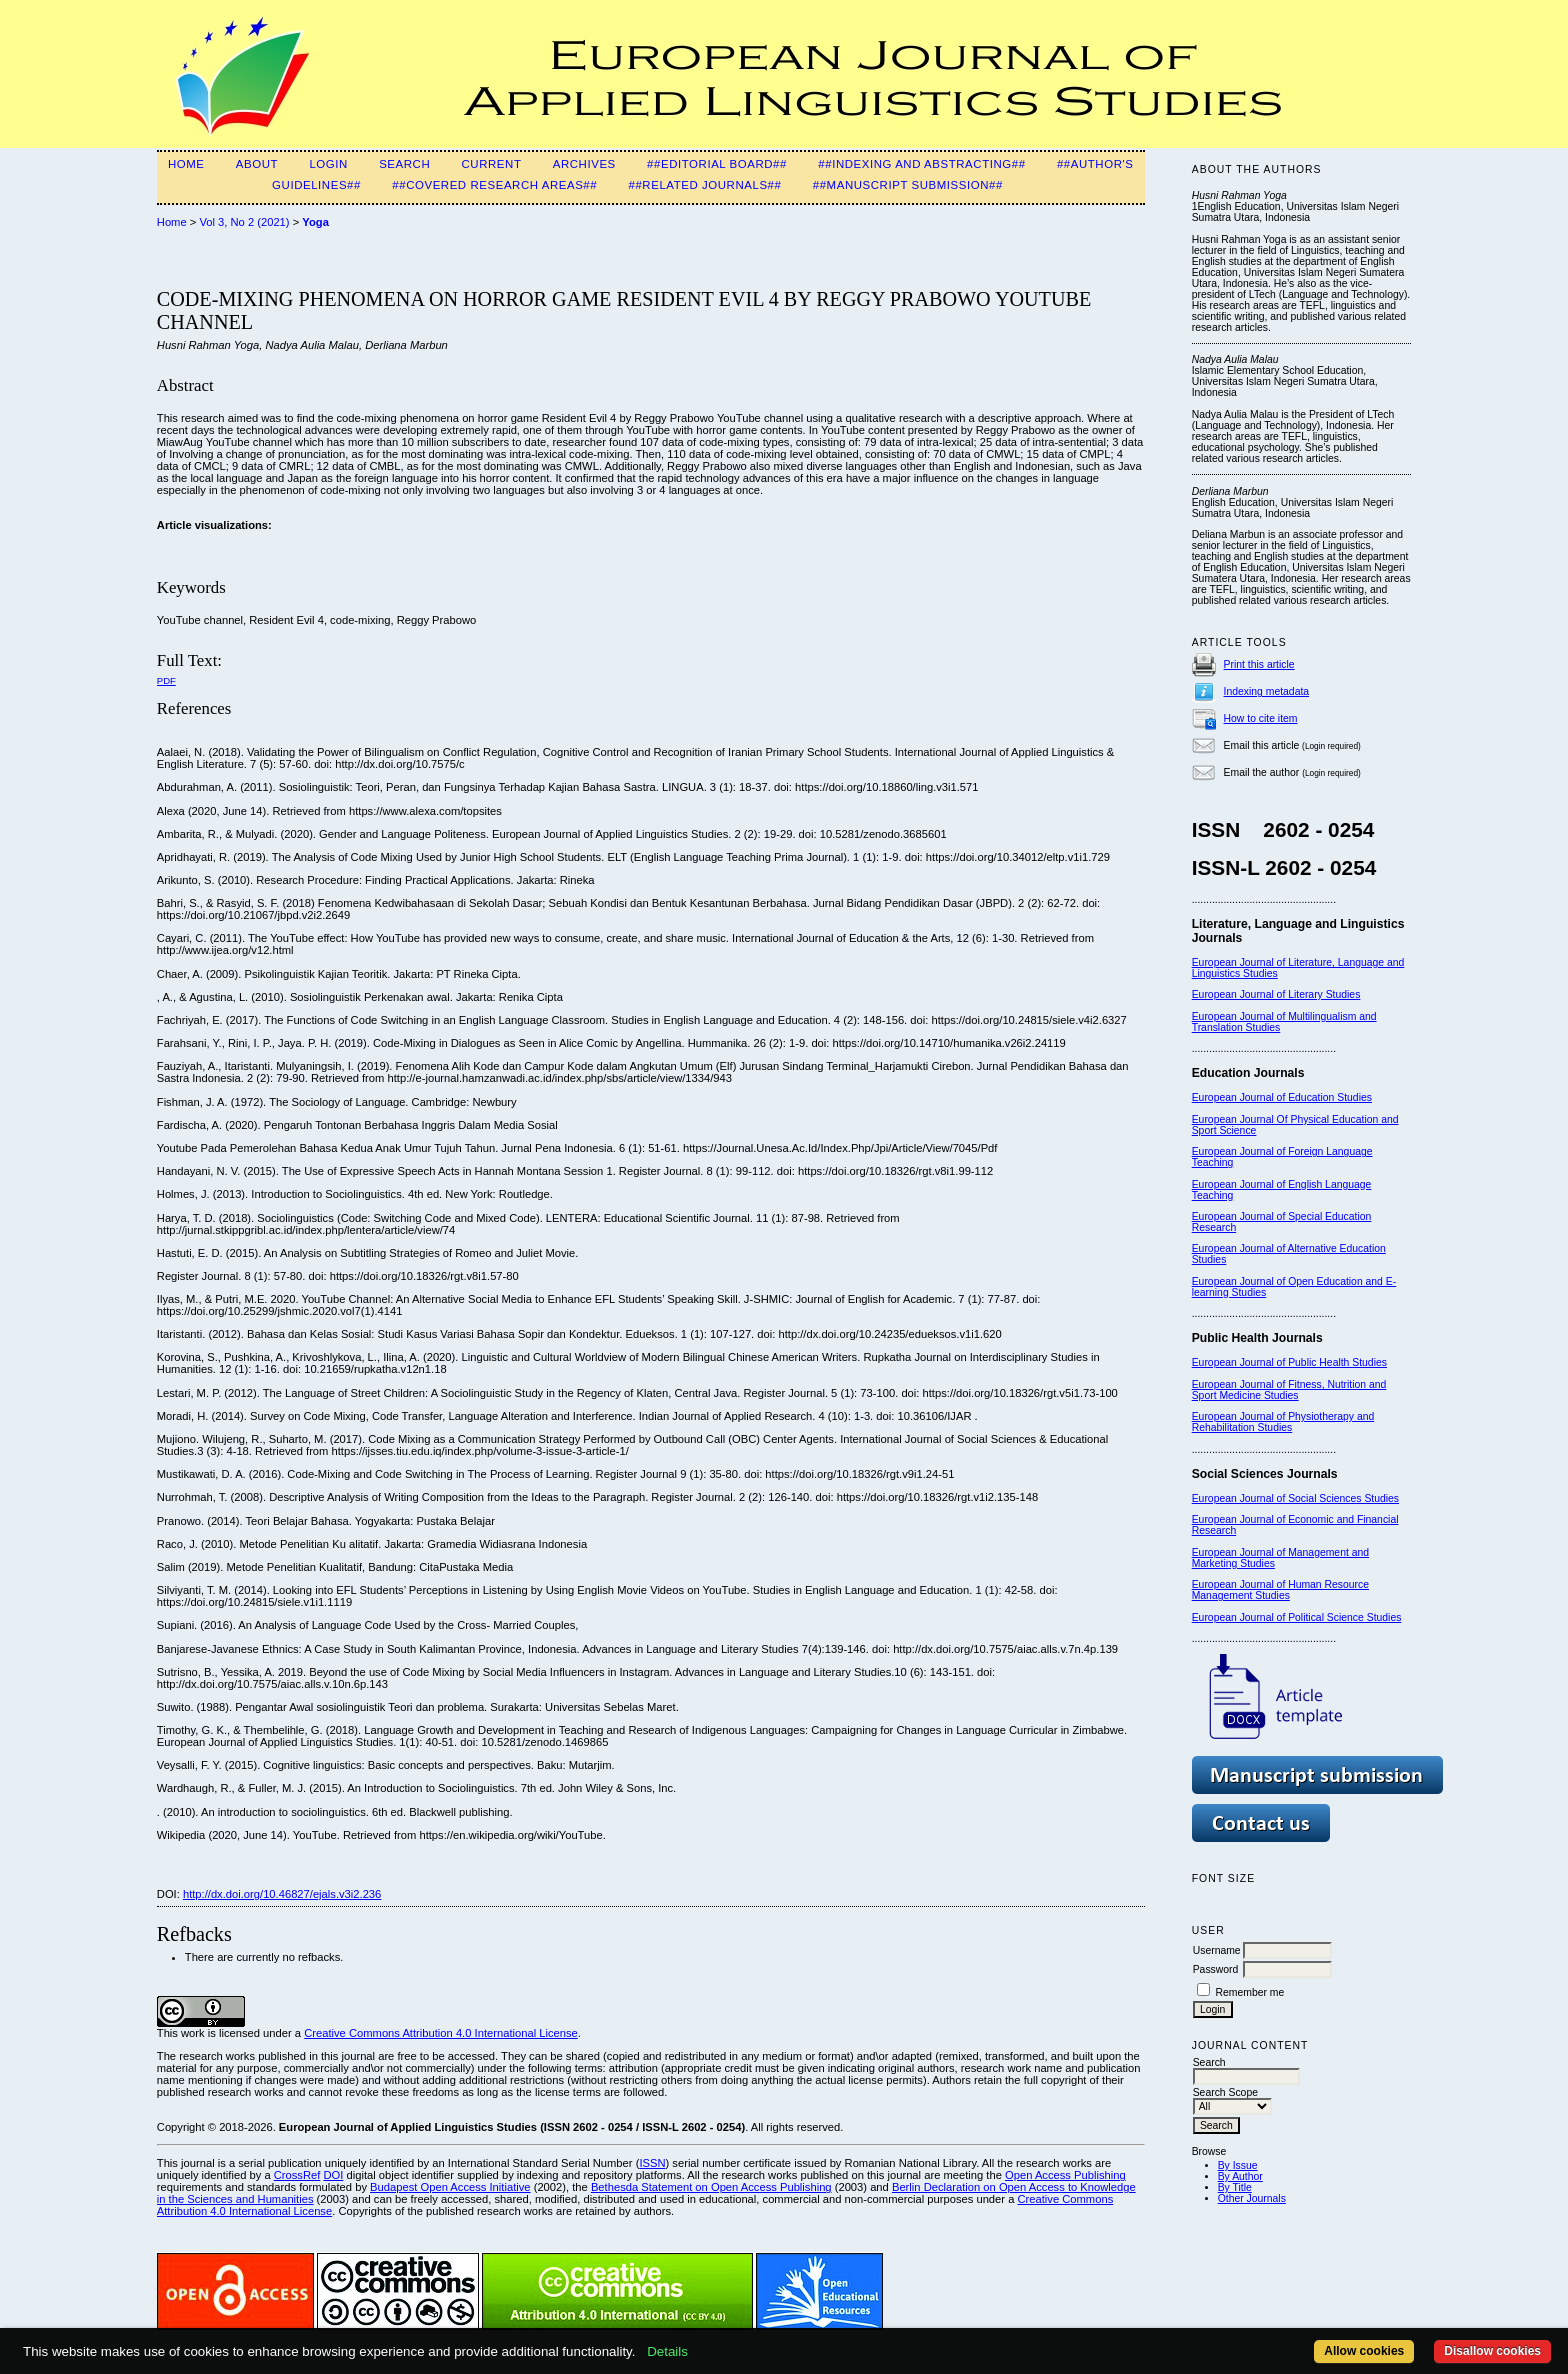 This screenshot has height=2374, width=1568. I want to click on Creative Commons Attribution 4.0 International License, so click(441, 2033).